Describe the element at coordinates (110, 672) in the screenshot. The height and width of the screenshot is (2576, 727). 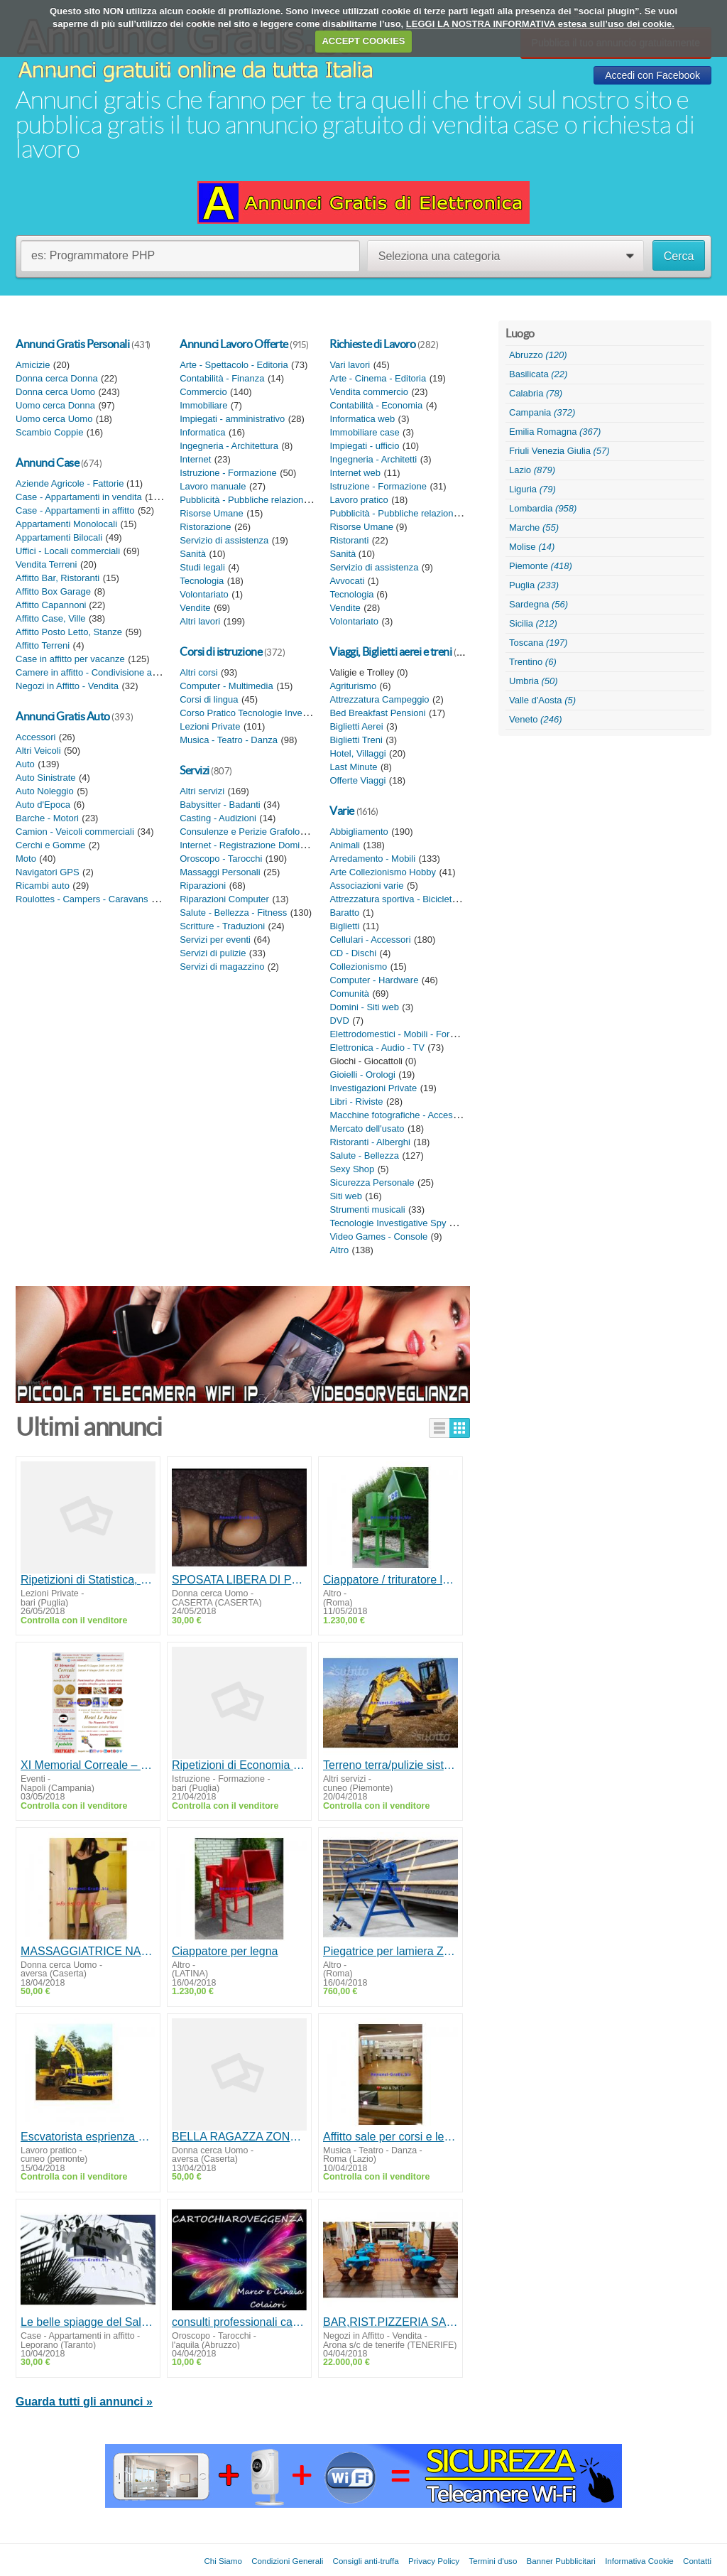
I see `Camere in affitto - Condivisione appartamento` at that location.